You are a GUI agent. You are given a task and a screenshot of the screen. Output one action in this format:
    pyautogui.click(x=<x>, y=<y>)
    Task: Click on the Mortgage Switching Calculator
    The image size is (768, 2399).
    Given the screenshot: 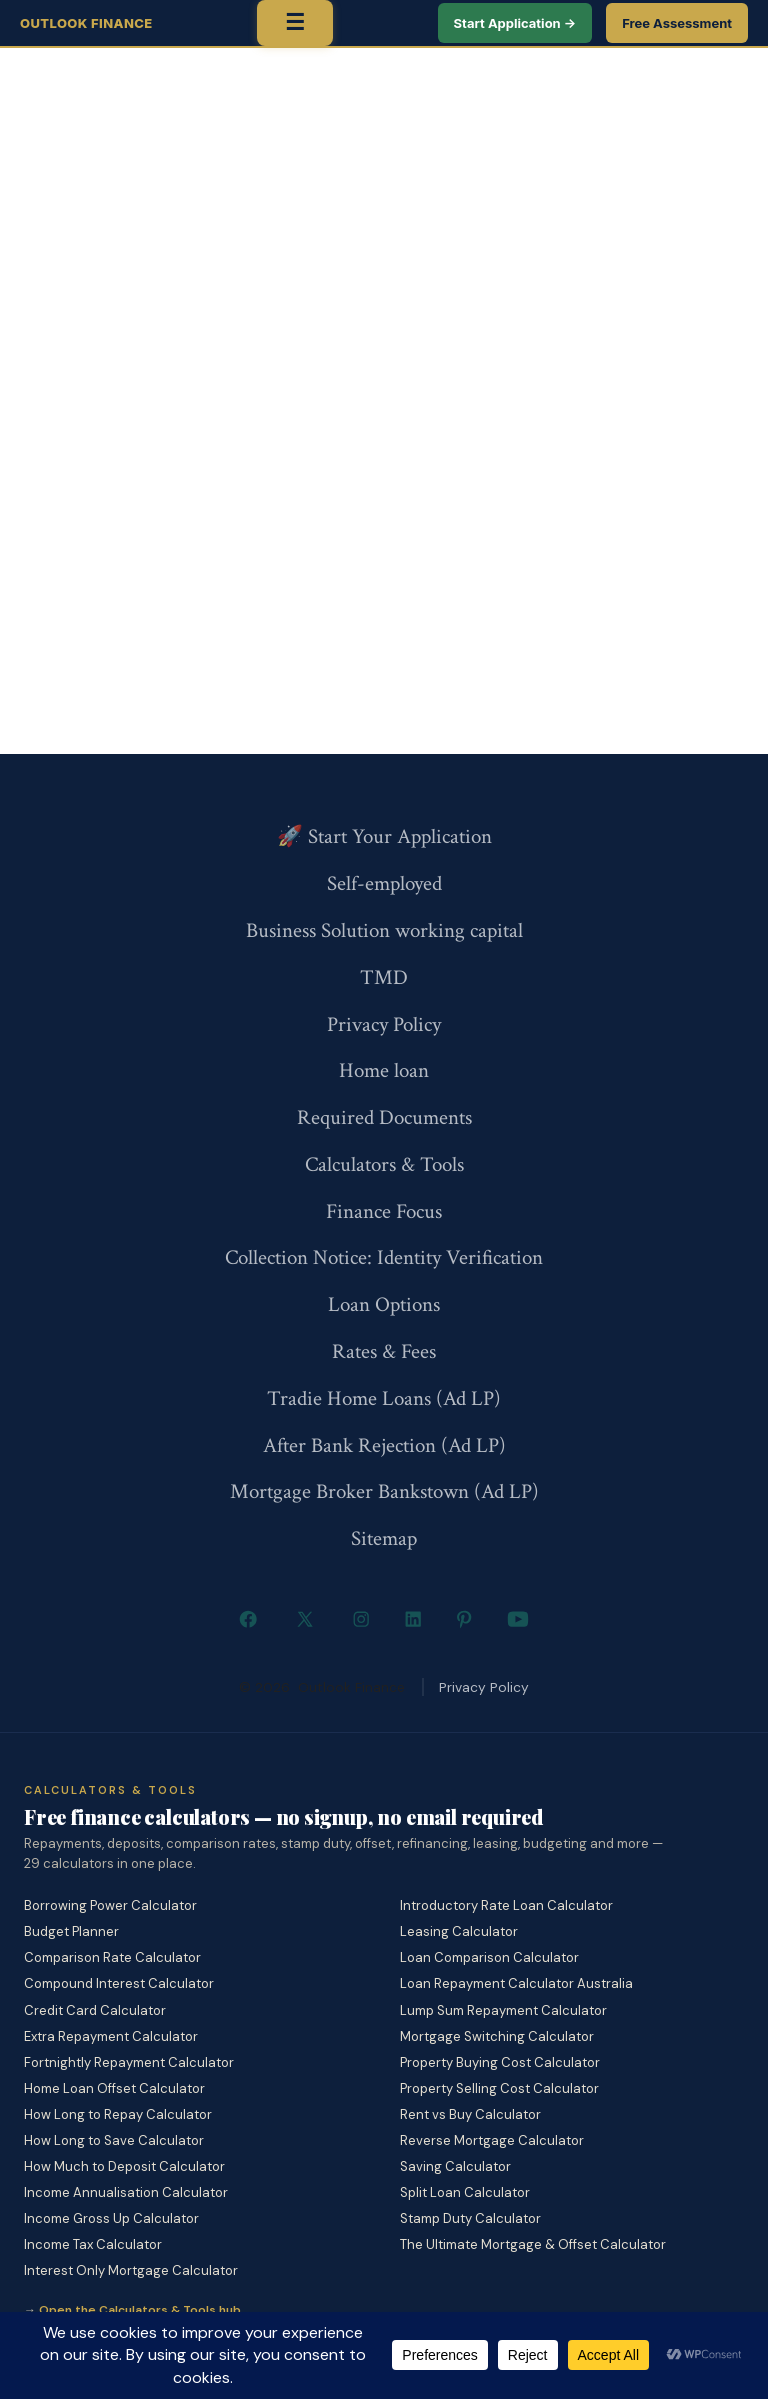 What is the action you would take?
    pyautogui.click(x=497, y=2036)
    